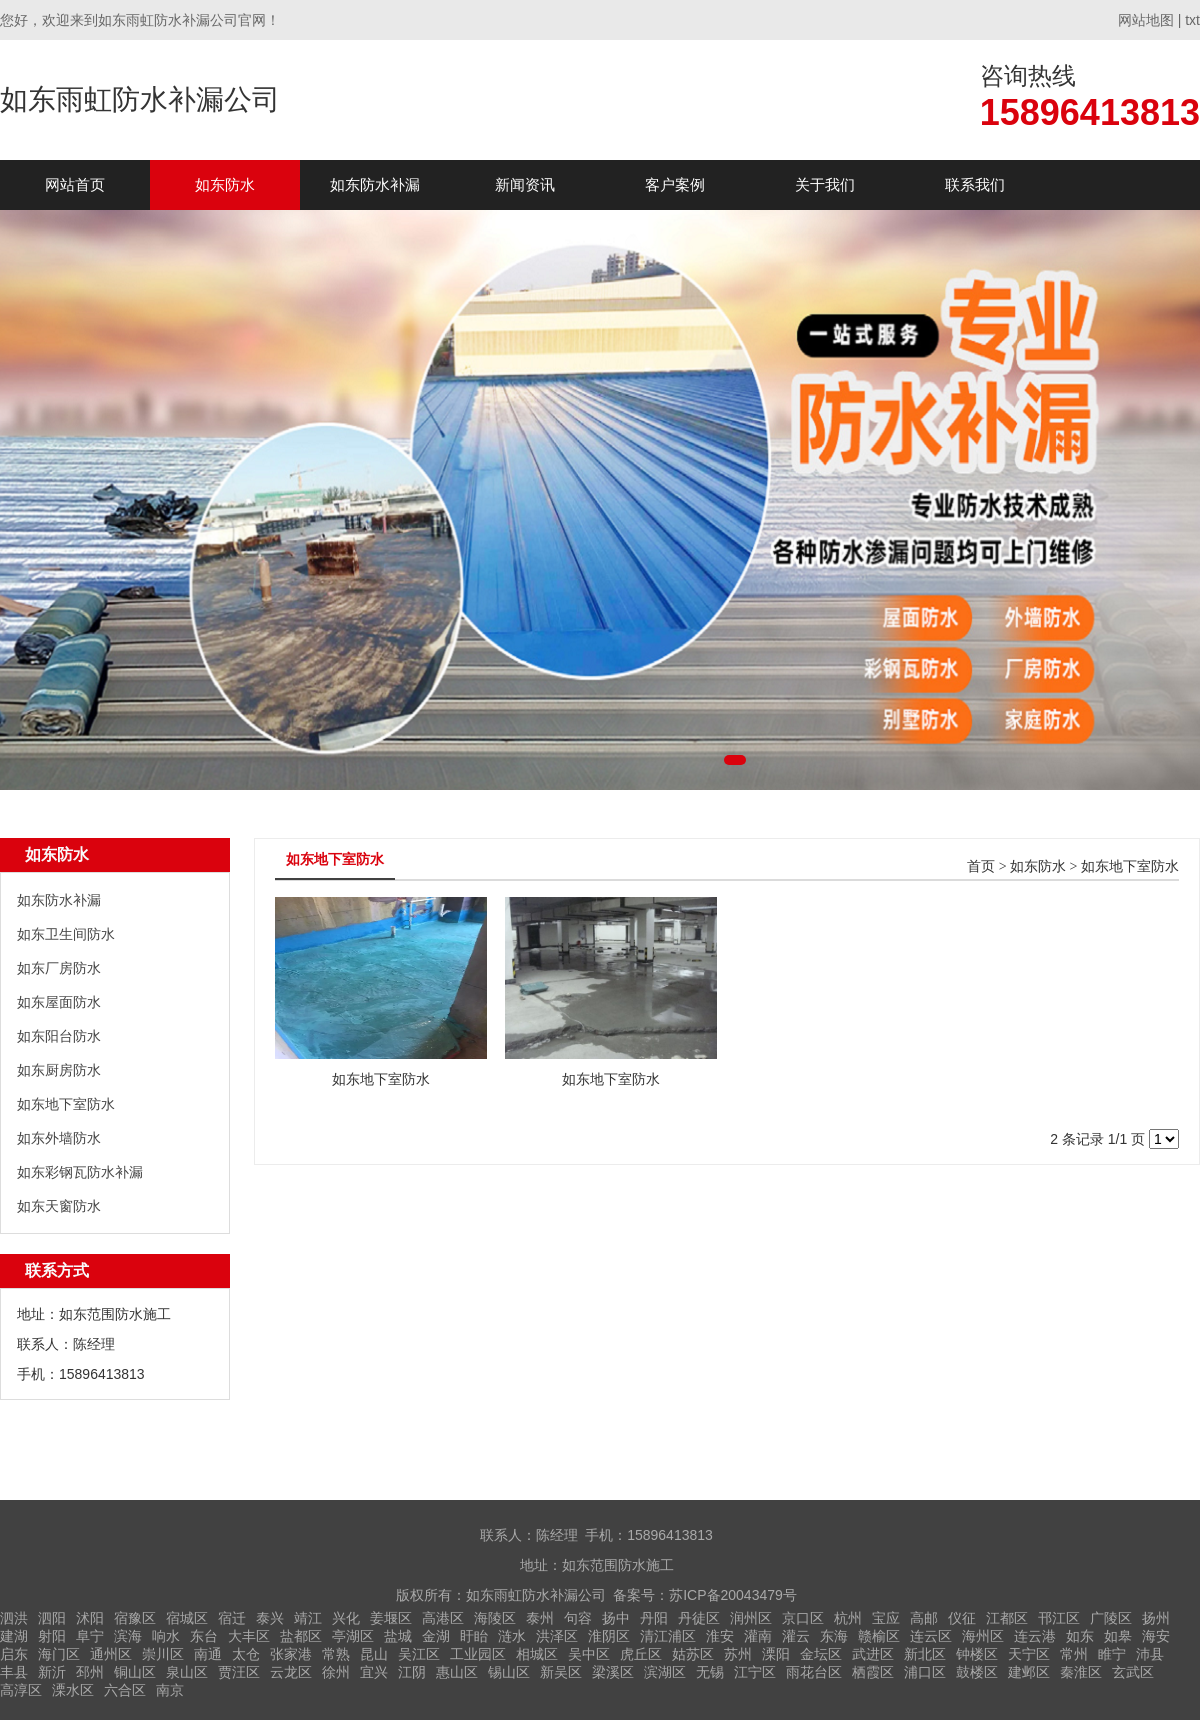  I want to click on 泉山区, so click(187, 1672).